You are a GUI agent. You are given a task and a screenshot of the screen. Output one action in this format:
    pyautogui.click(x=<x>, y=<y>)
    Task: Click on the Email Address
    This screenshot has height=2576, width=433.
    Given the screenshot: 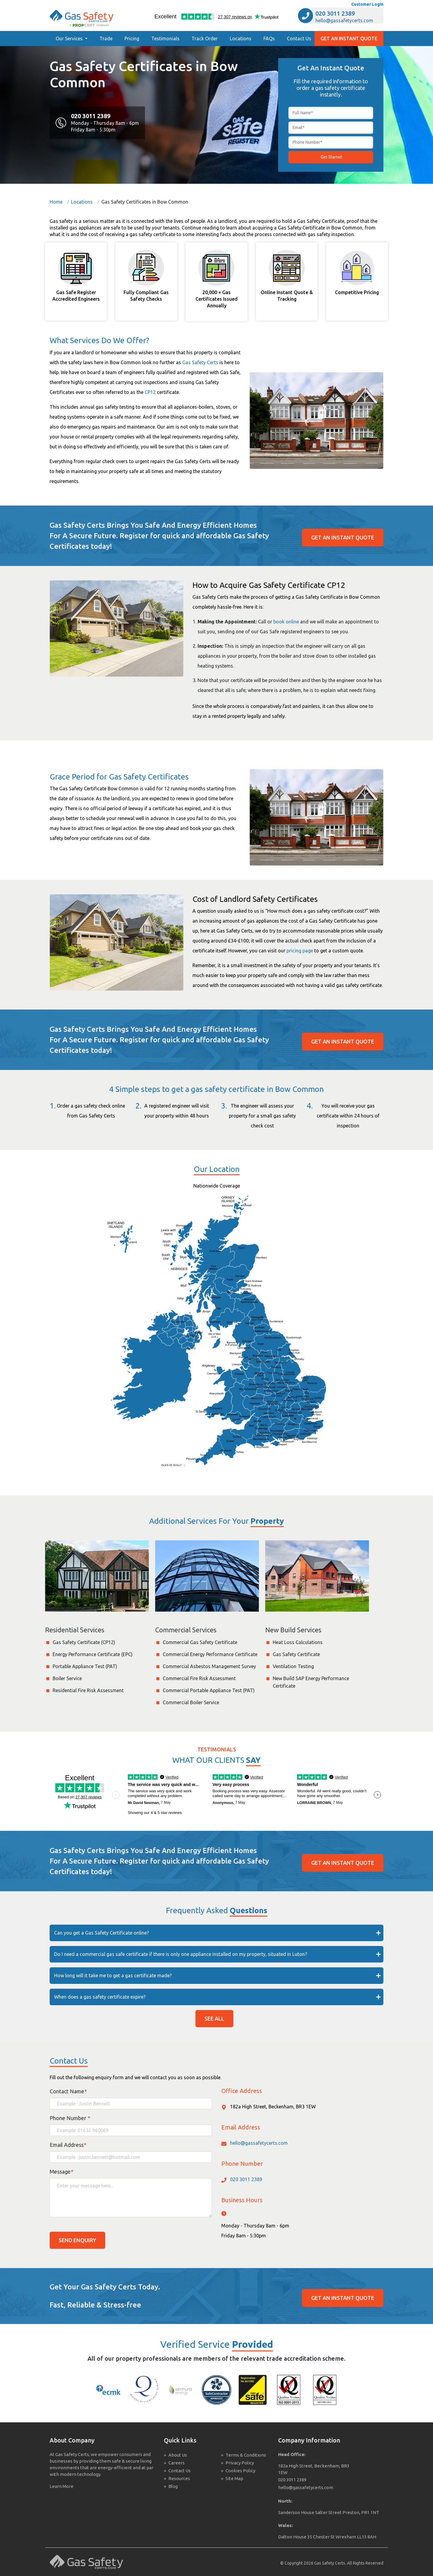 What is the action you would take?
    pyautogui.click(x=68, y=2145)
    